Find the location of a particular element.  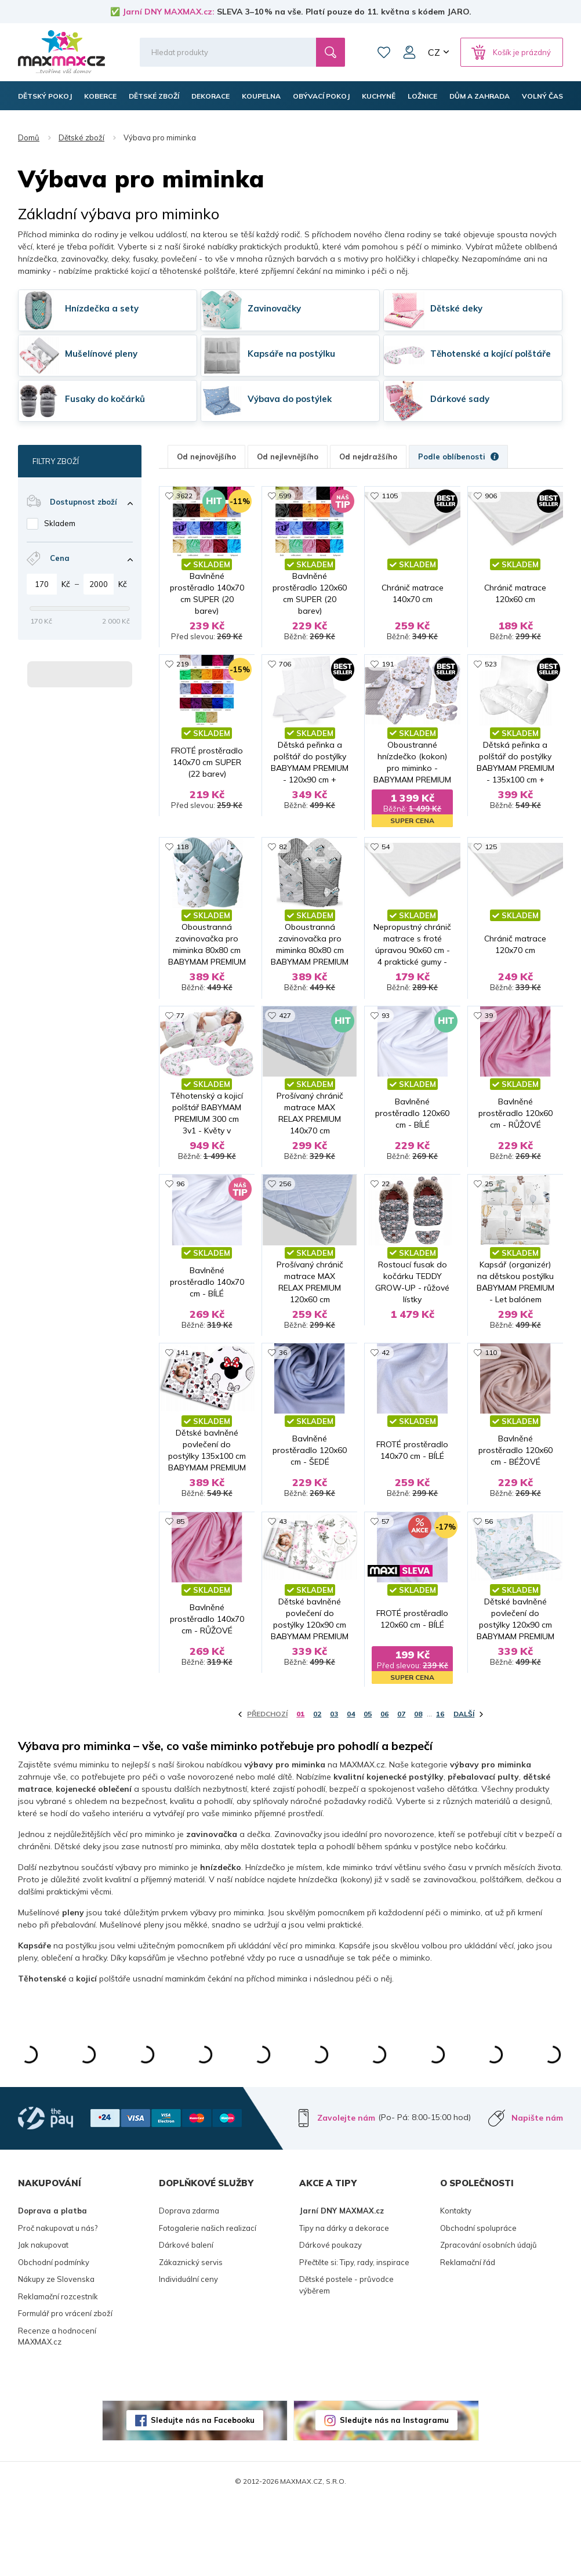

Napište nám is located at coordinates (537, 2193).